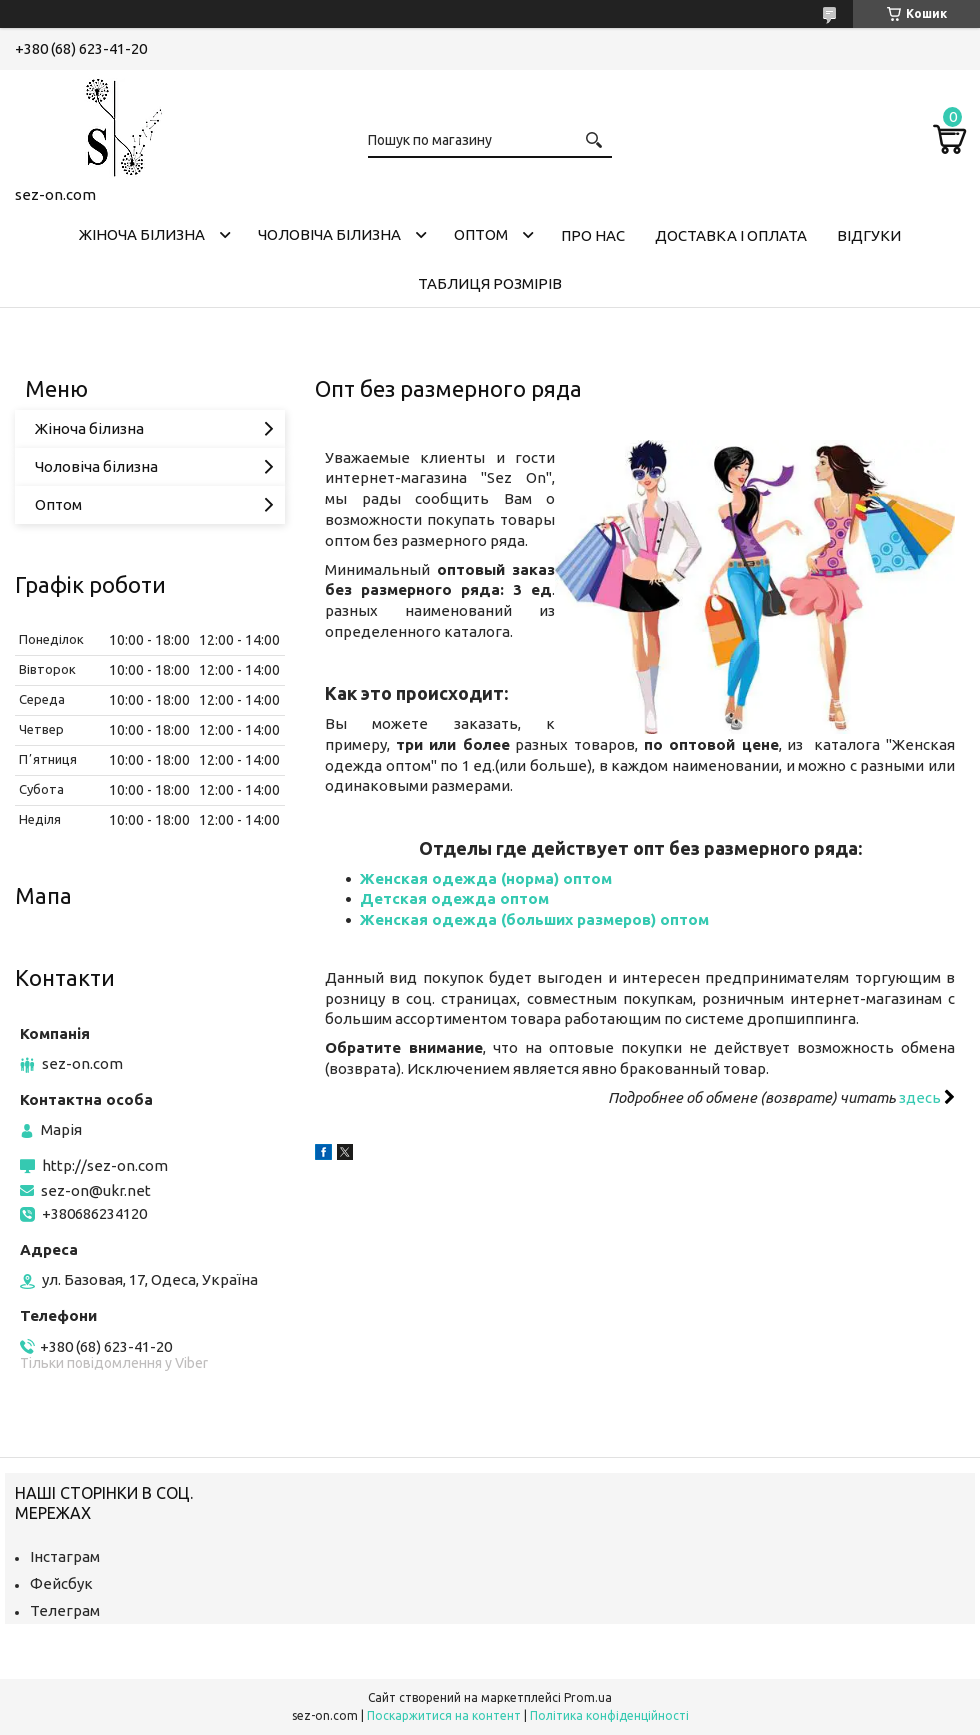  I want to click on Prom.ua, so click(588, 1697).